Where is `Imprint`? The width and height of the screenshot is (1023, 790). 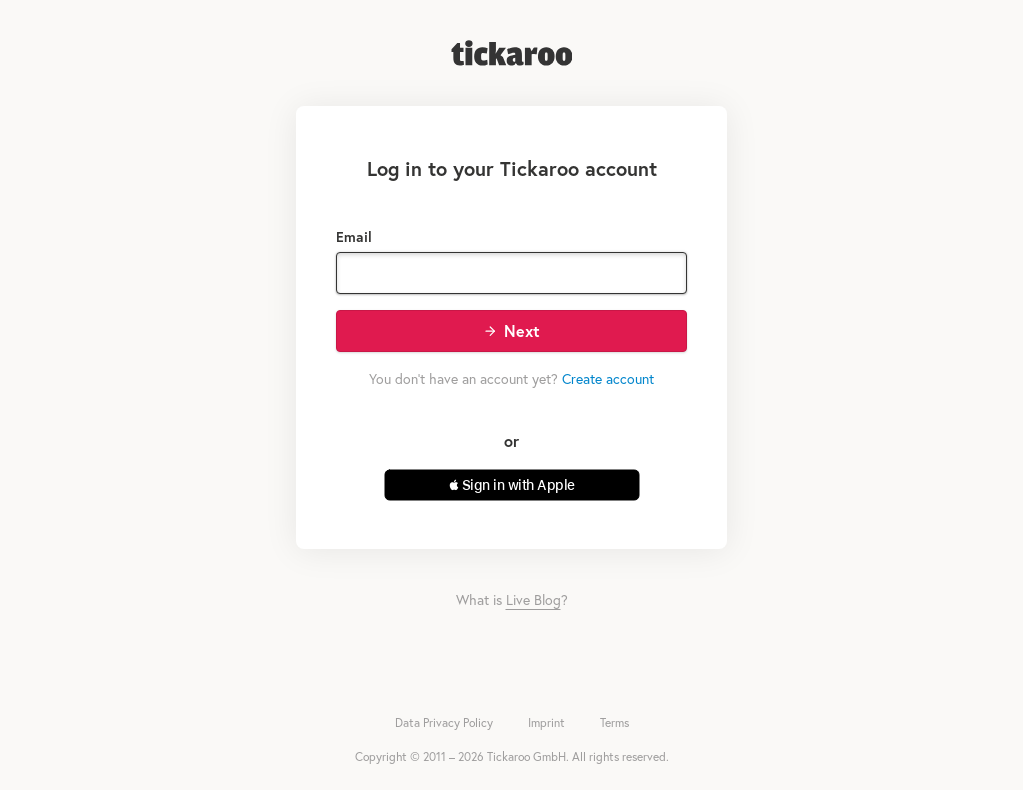 Imprint is located at coordinates (546, 722).